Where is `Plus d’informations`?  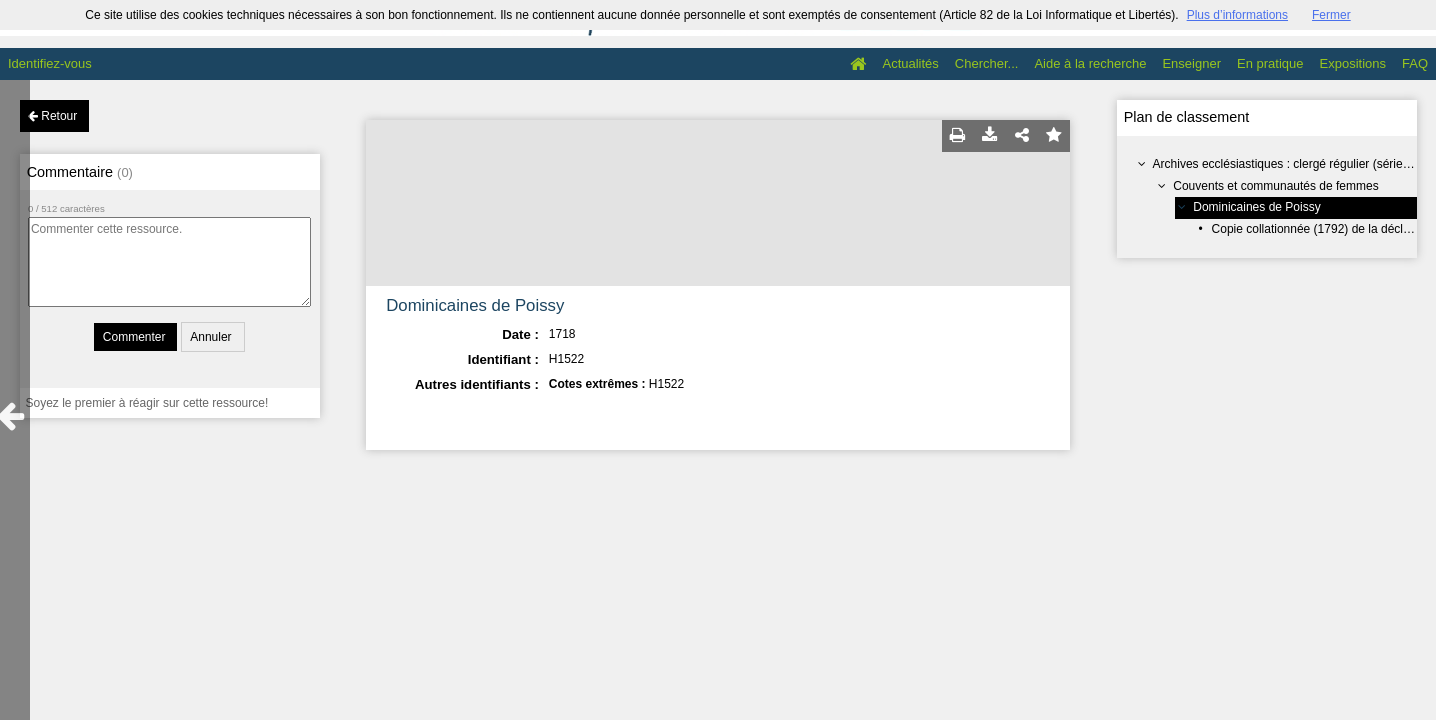
Plus d’informations is located at coordinates (1237, 15).